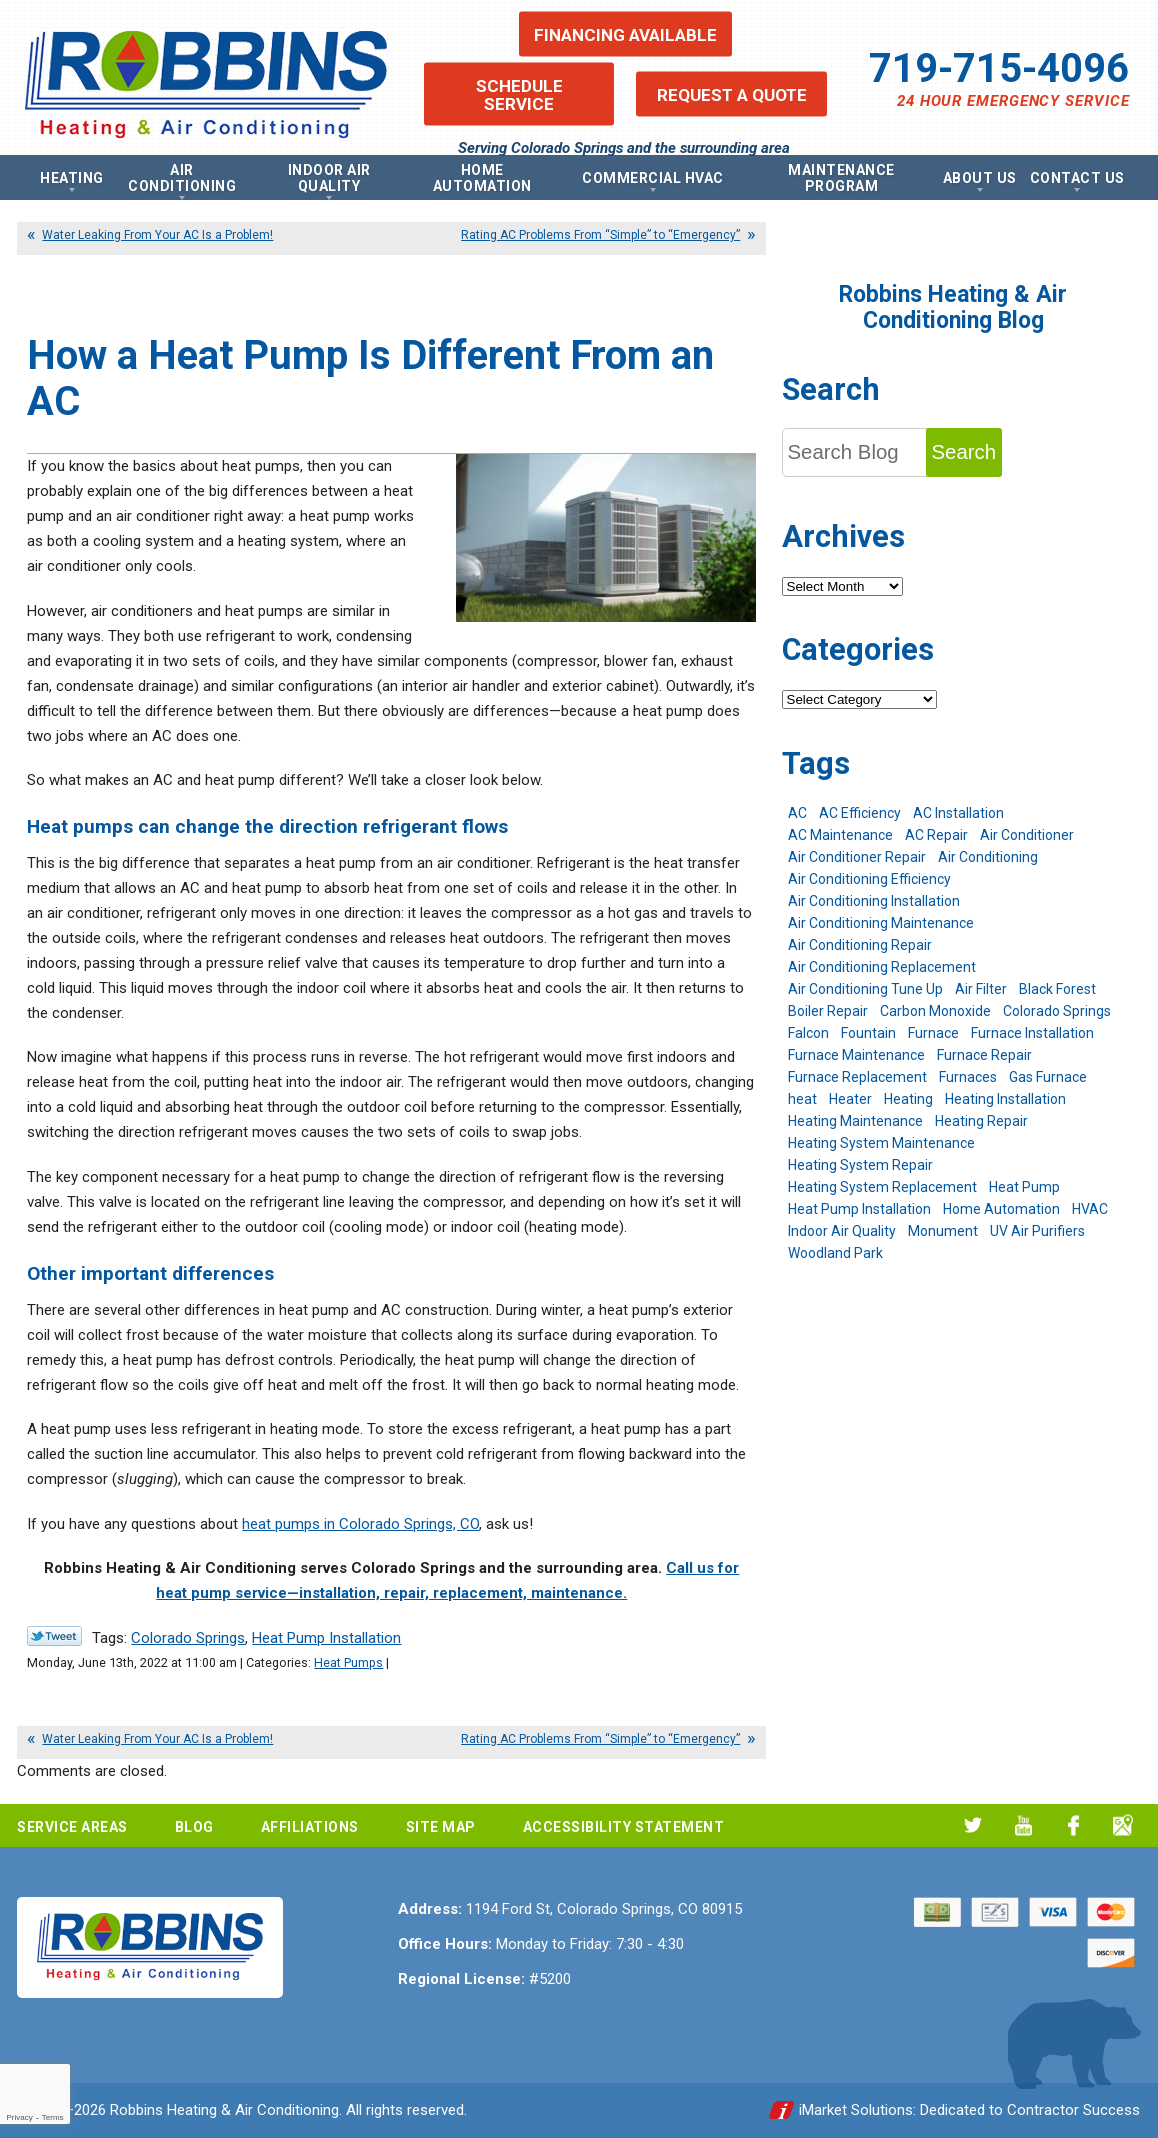 The image size is (1158, 2138). What do you see at coordinates (973, 1825) in the screenshot?
I see `Twitter` at bounding box center [973, 1825].